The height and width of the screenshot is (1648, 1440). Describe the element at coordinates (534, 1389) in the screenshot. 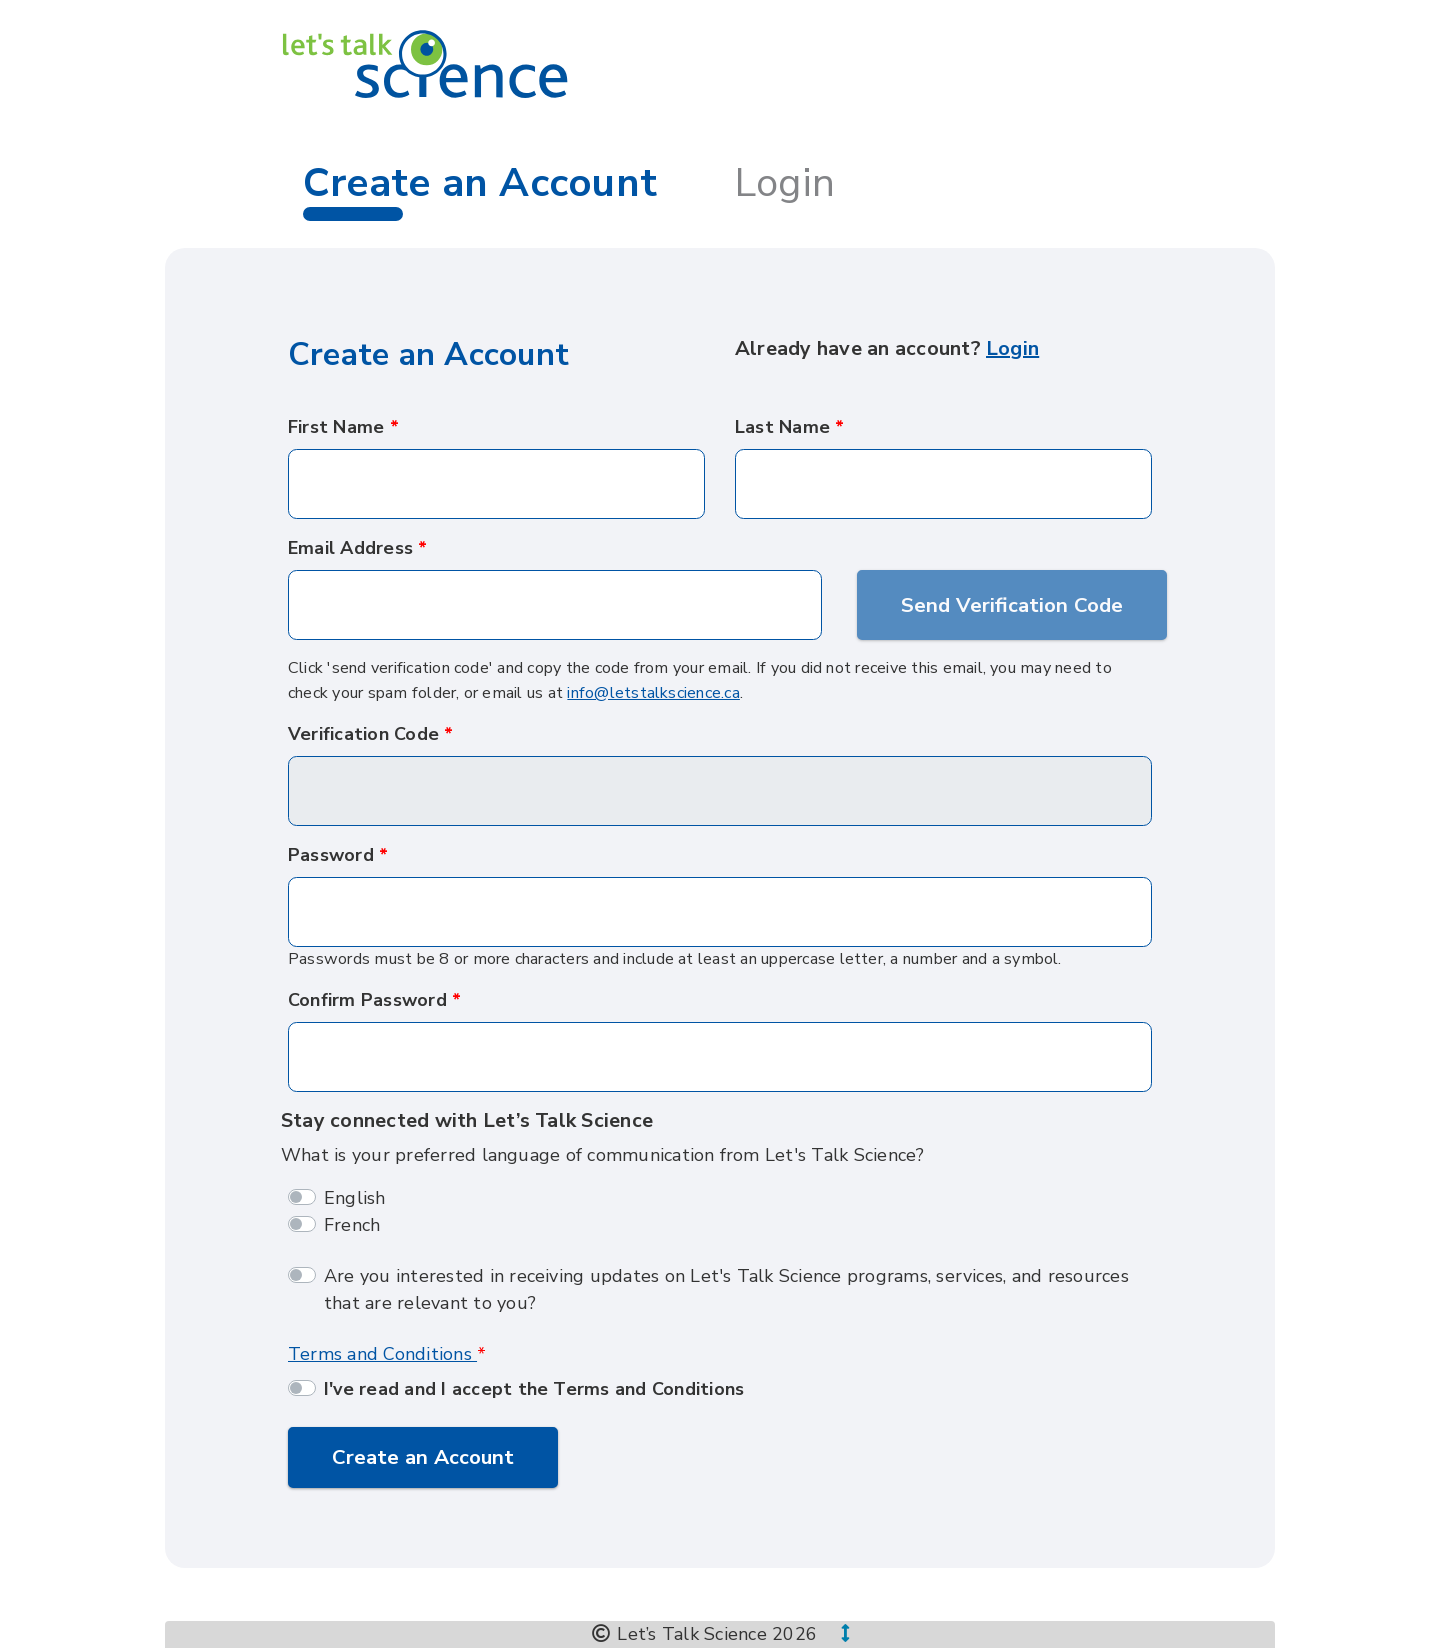

I see `I've read and I accept the Terms and Conditions` at that location.